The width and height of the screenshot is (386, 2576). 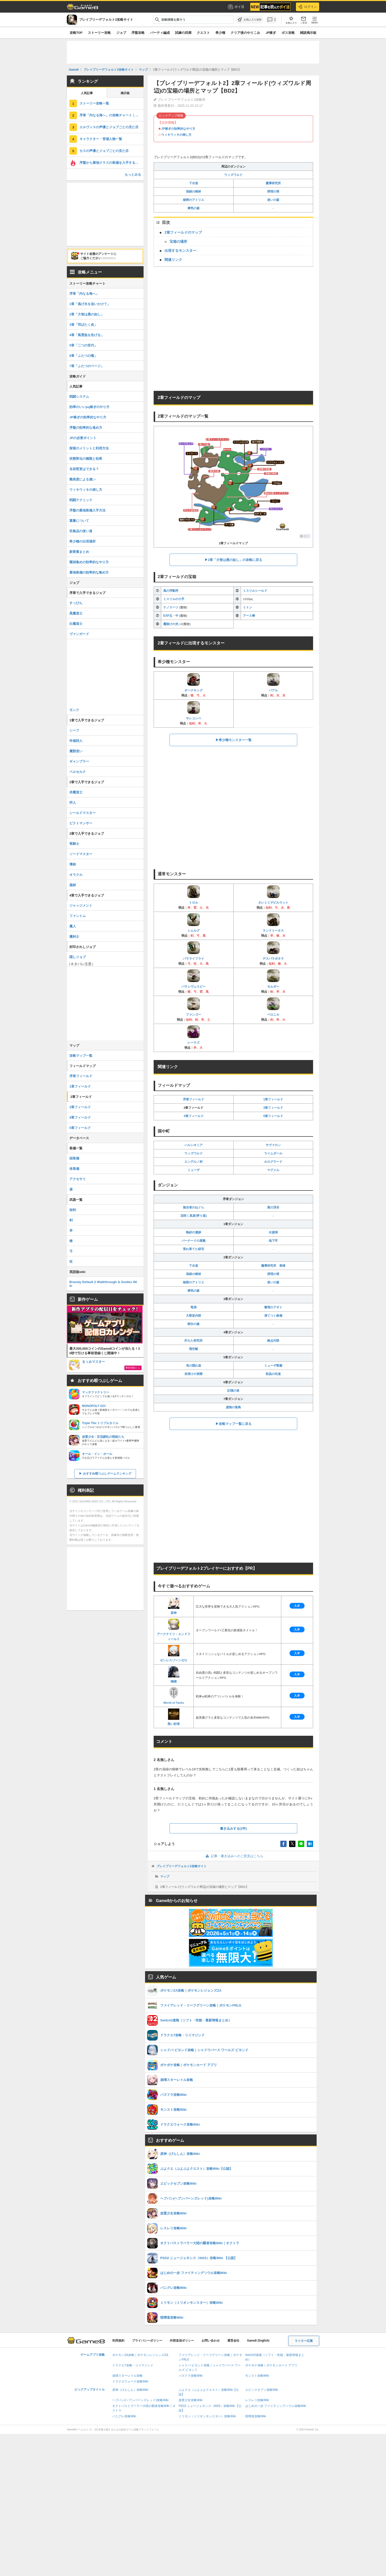 I want to click on アクセサリ, so click(x=77, y=1179).